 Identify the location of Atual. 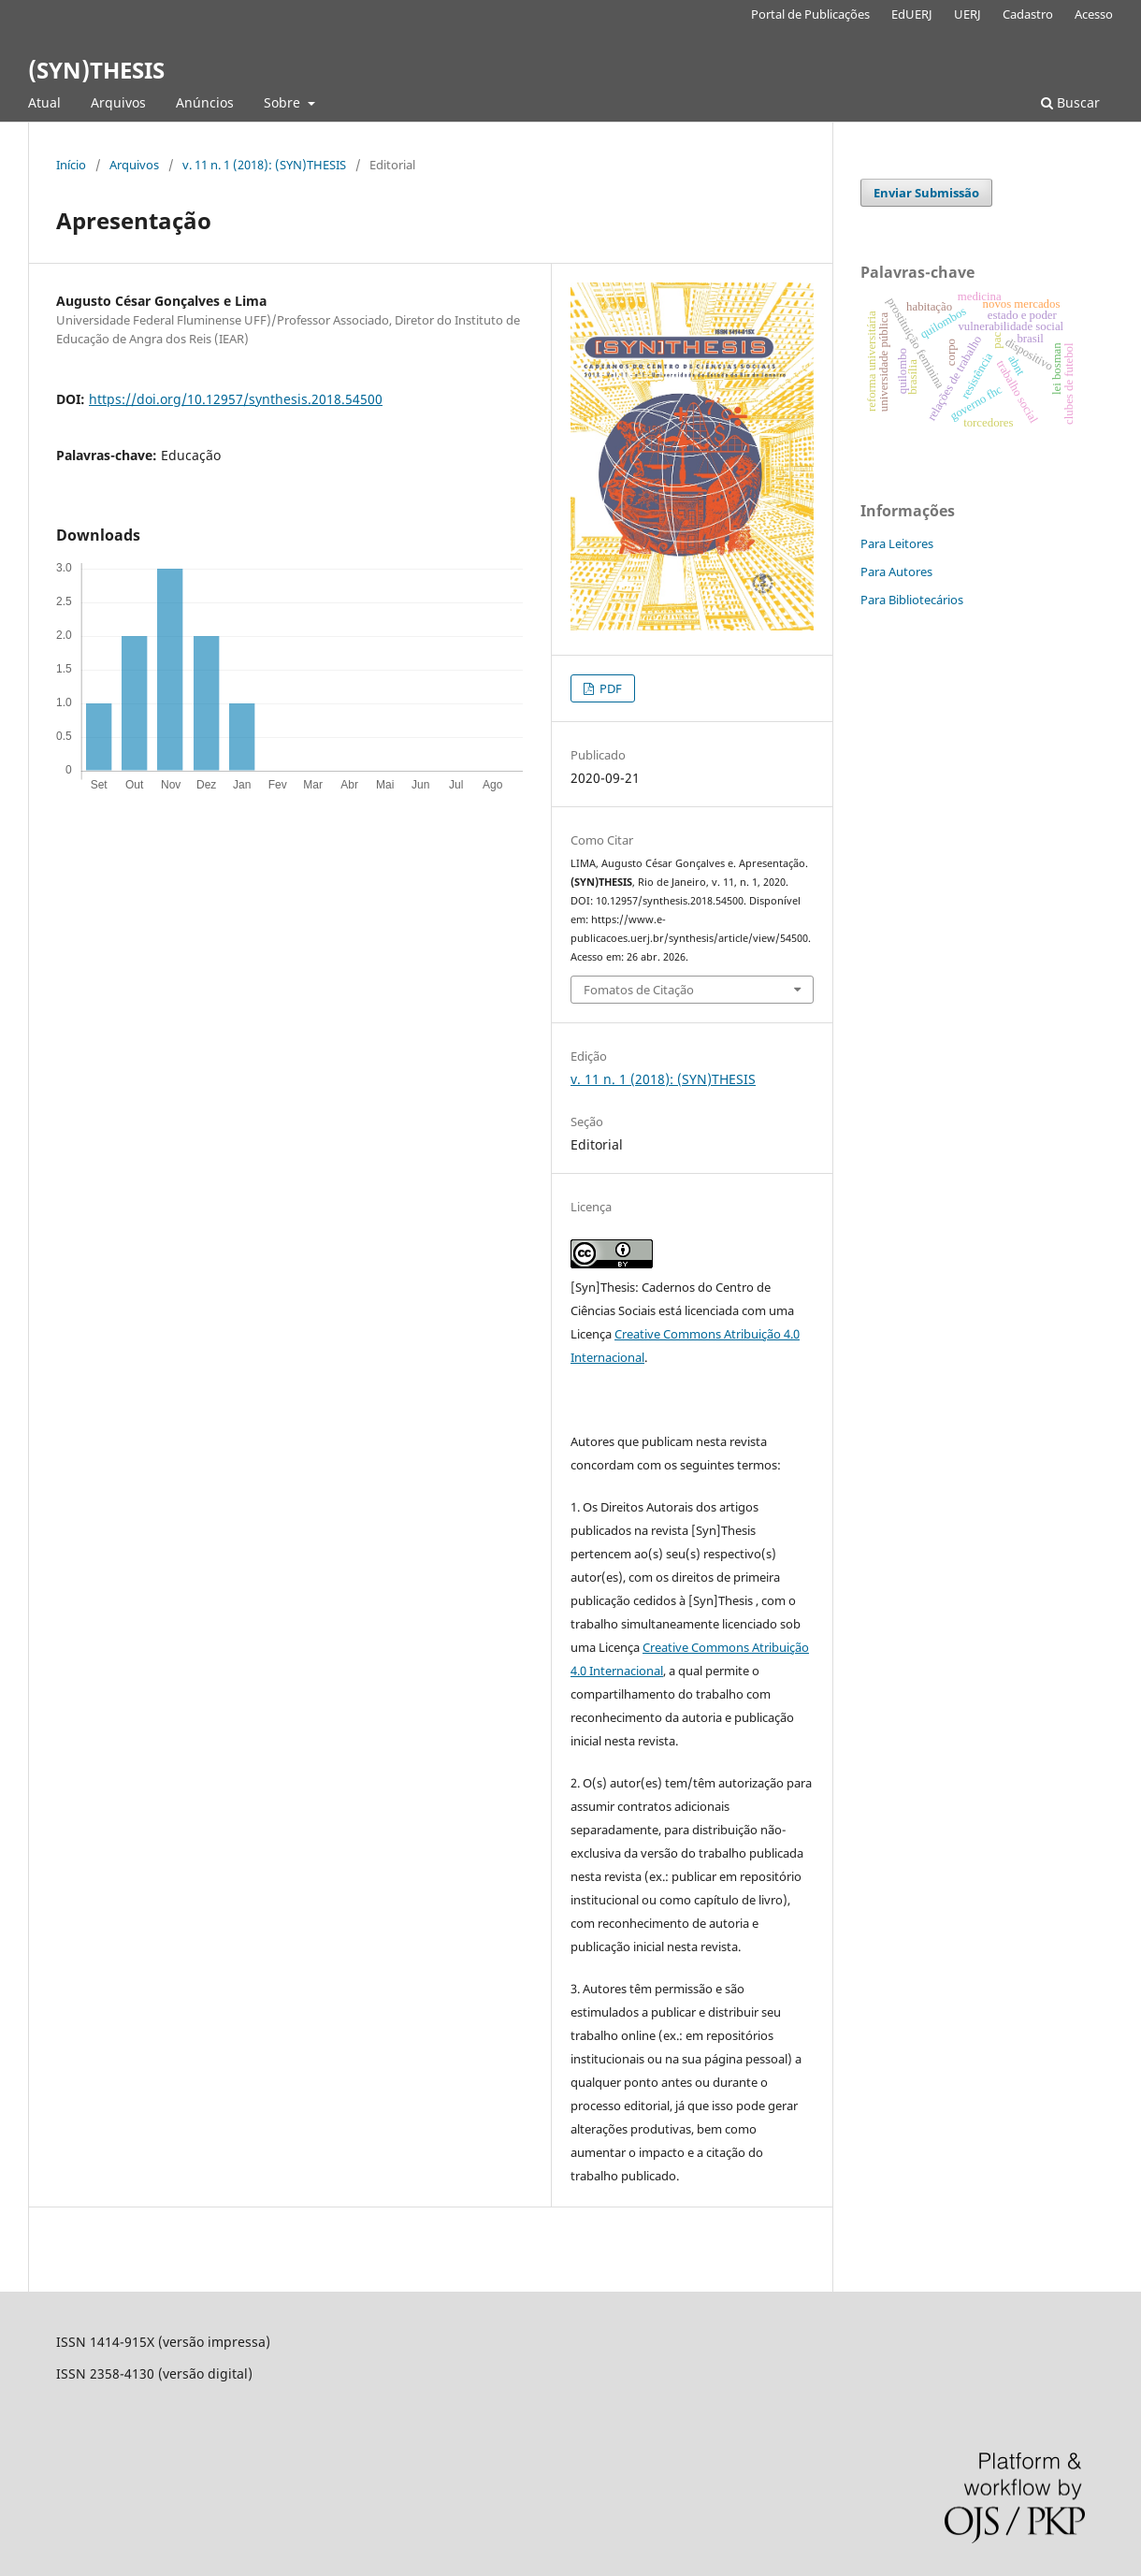
(44, 102).